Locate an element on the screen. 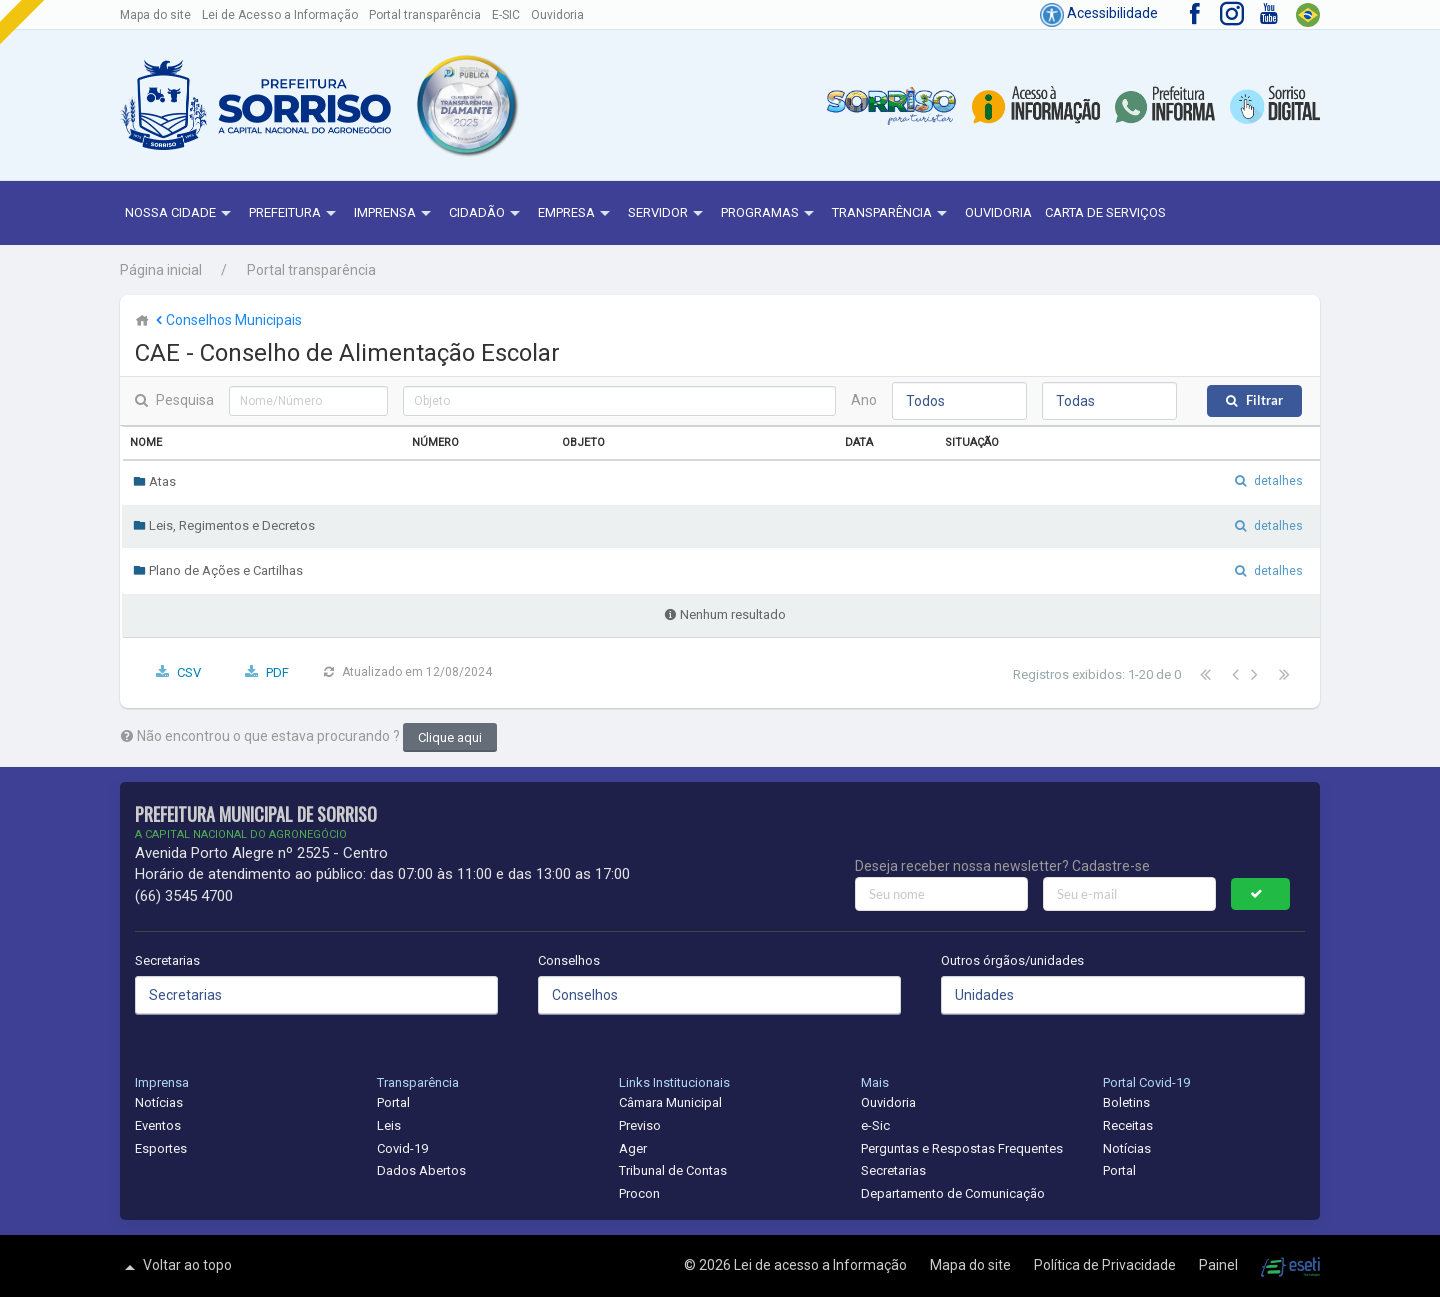  detalhes is located at coordinates (1278, 481).